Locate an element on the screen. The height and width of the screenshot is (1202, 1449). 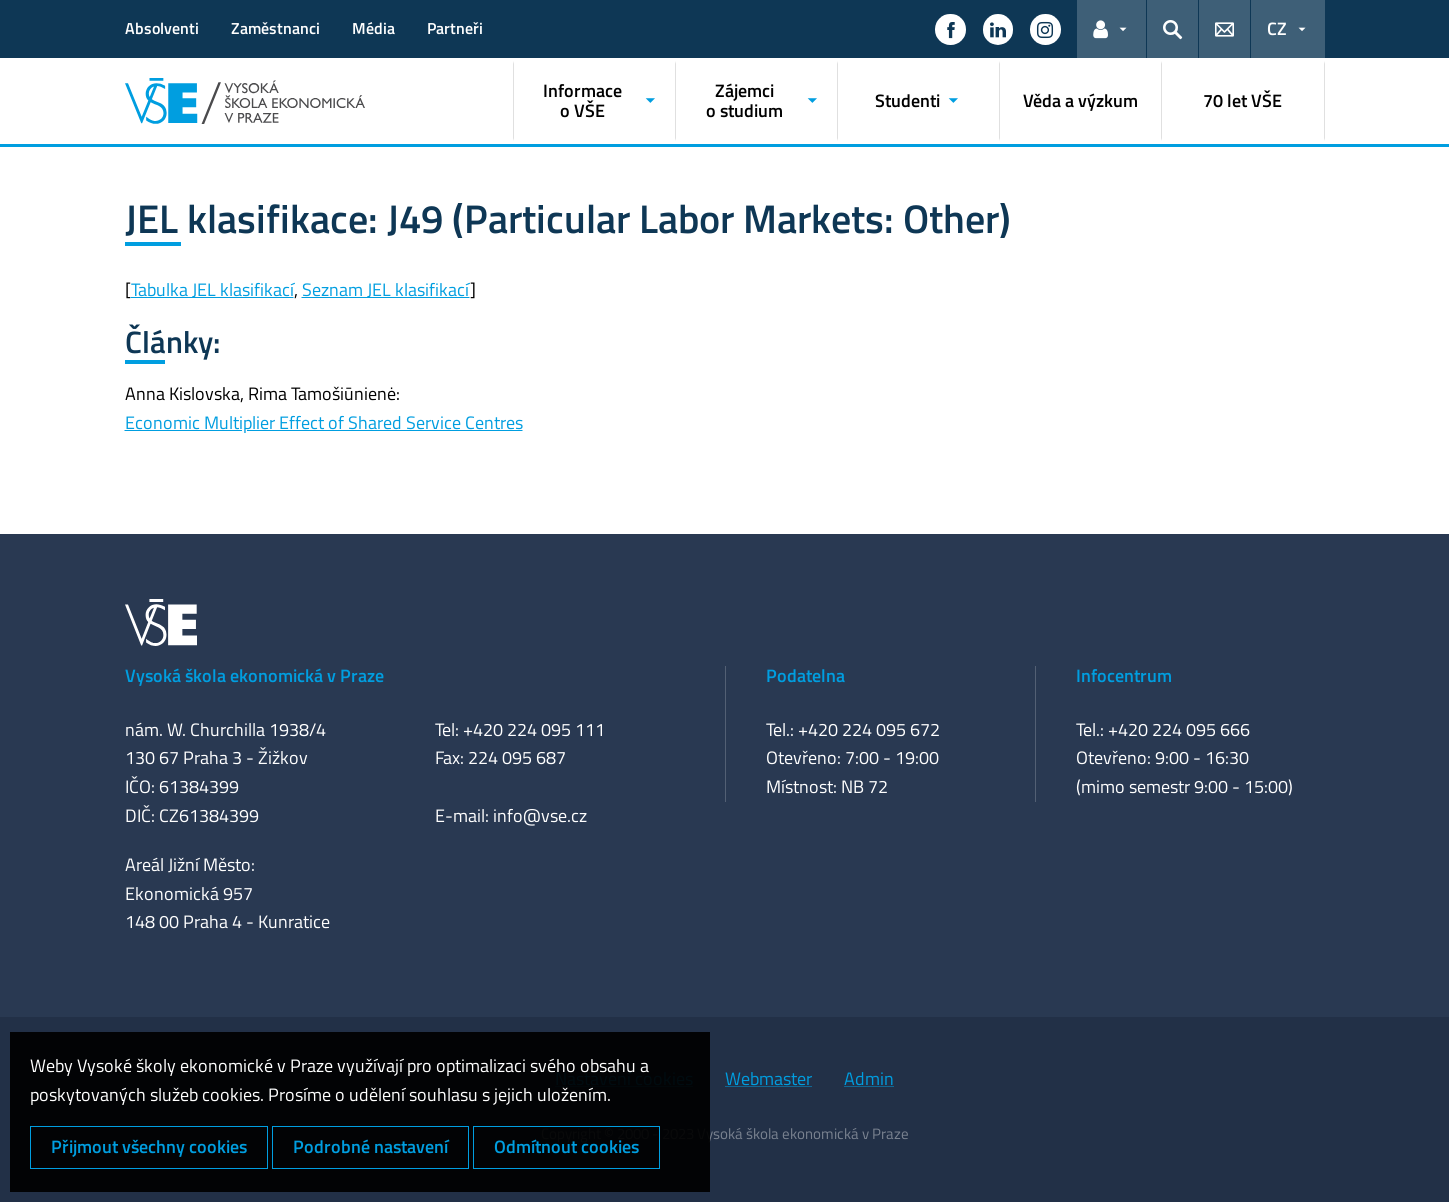
info@vse.cz is located at coordinates (540, 815).